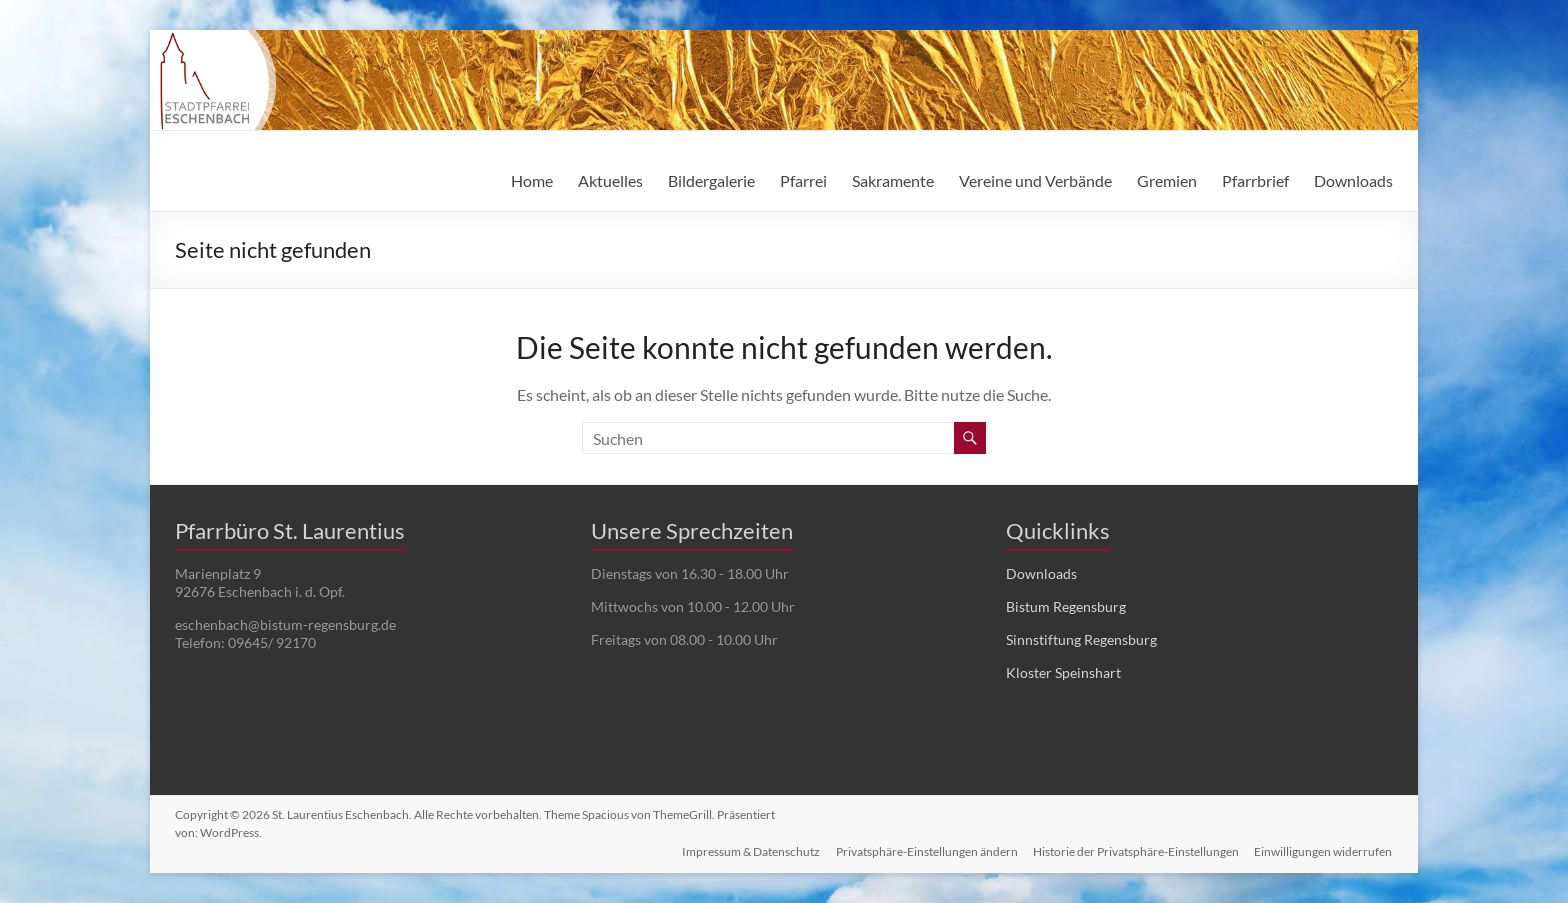 This screenshot has width=1568, height=903. I want to click on Home, so click(532, 180).